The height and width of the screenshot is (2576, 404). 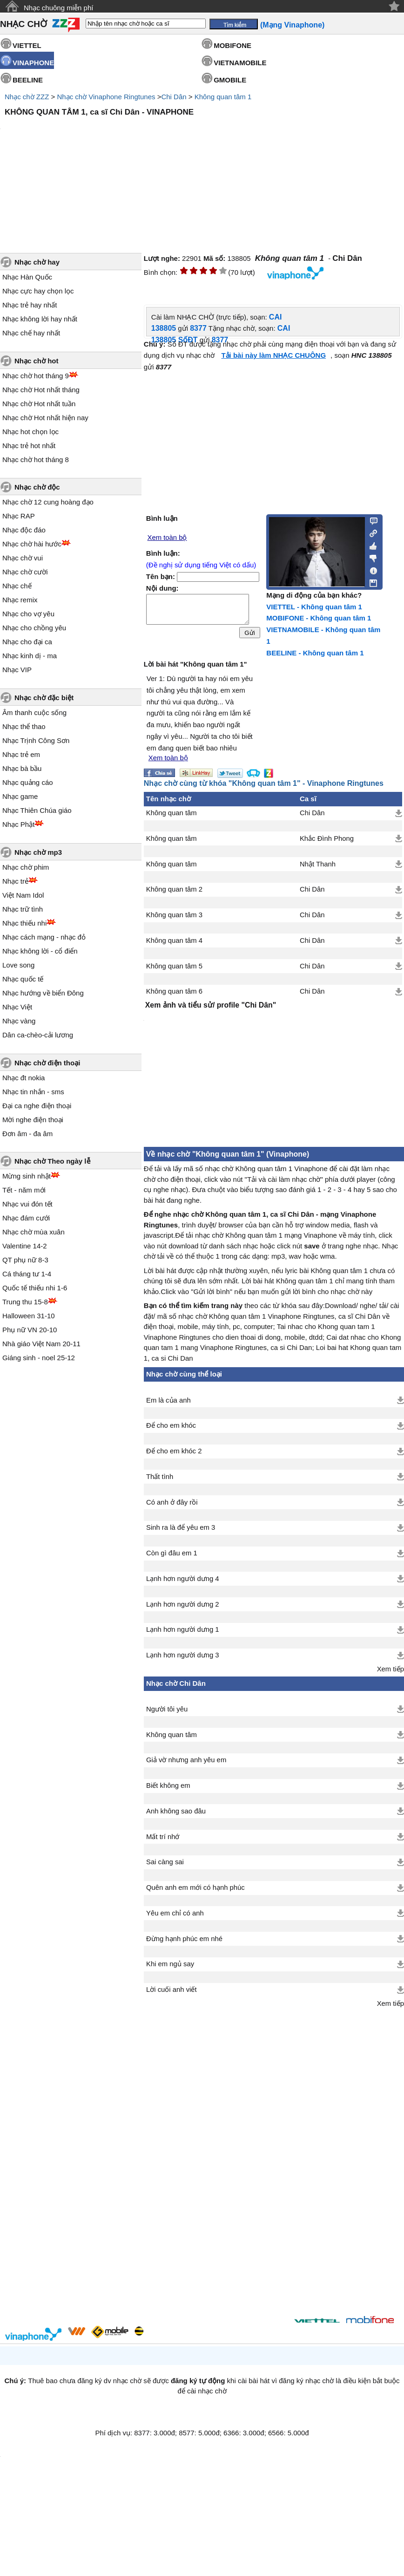 What do you see at coordinates (24, 726) in the screenshot?
I see `Nhạc thể thao` at bounding box center [24, 726].